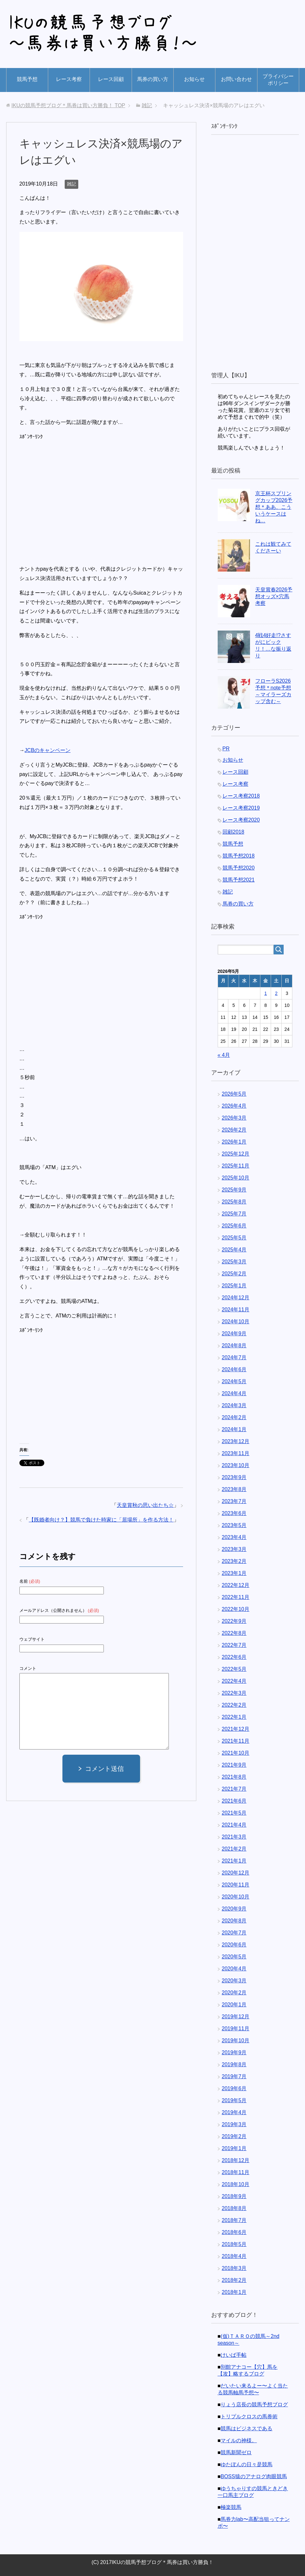 The height and width of the screenshot is (2576, 305). Describe the element at coordinates (241, 820) in the screenshot. I see `レース考察2020` at that location.